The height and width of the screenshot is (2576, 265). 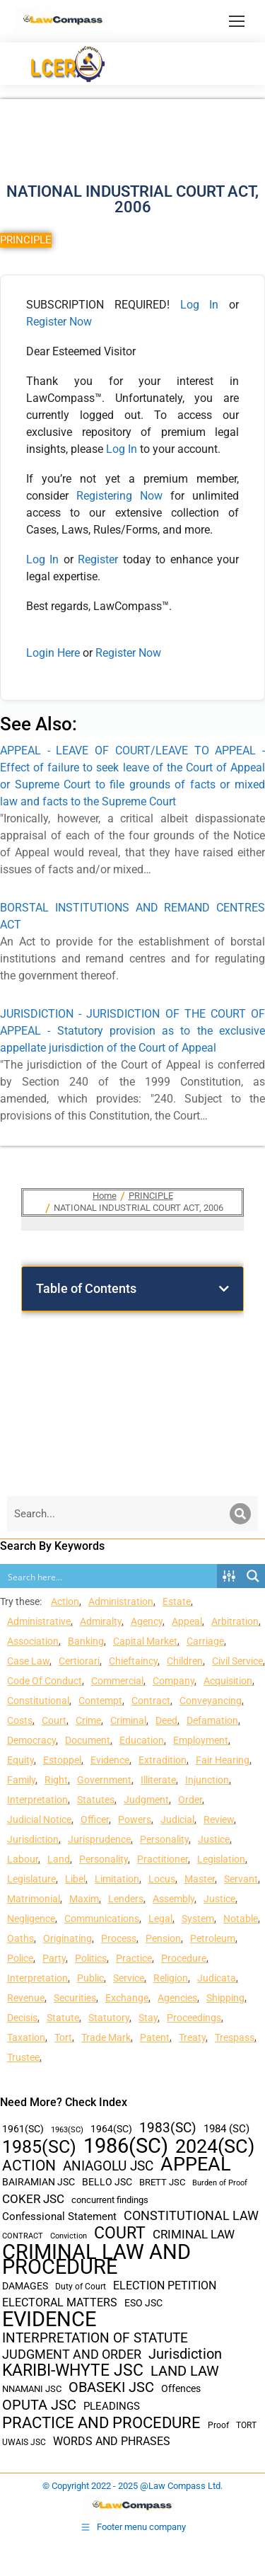 I want to click on 1964(SC) [1964(SC) (45 items)], so click(x=111, y=2128).